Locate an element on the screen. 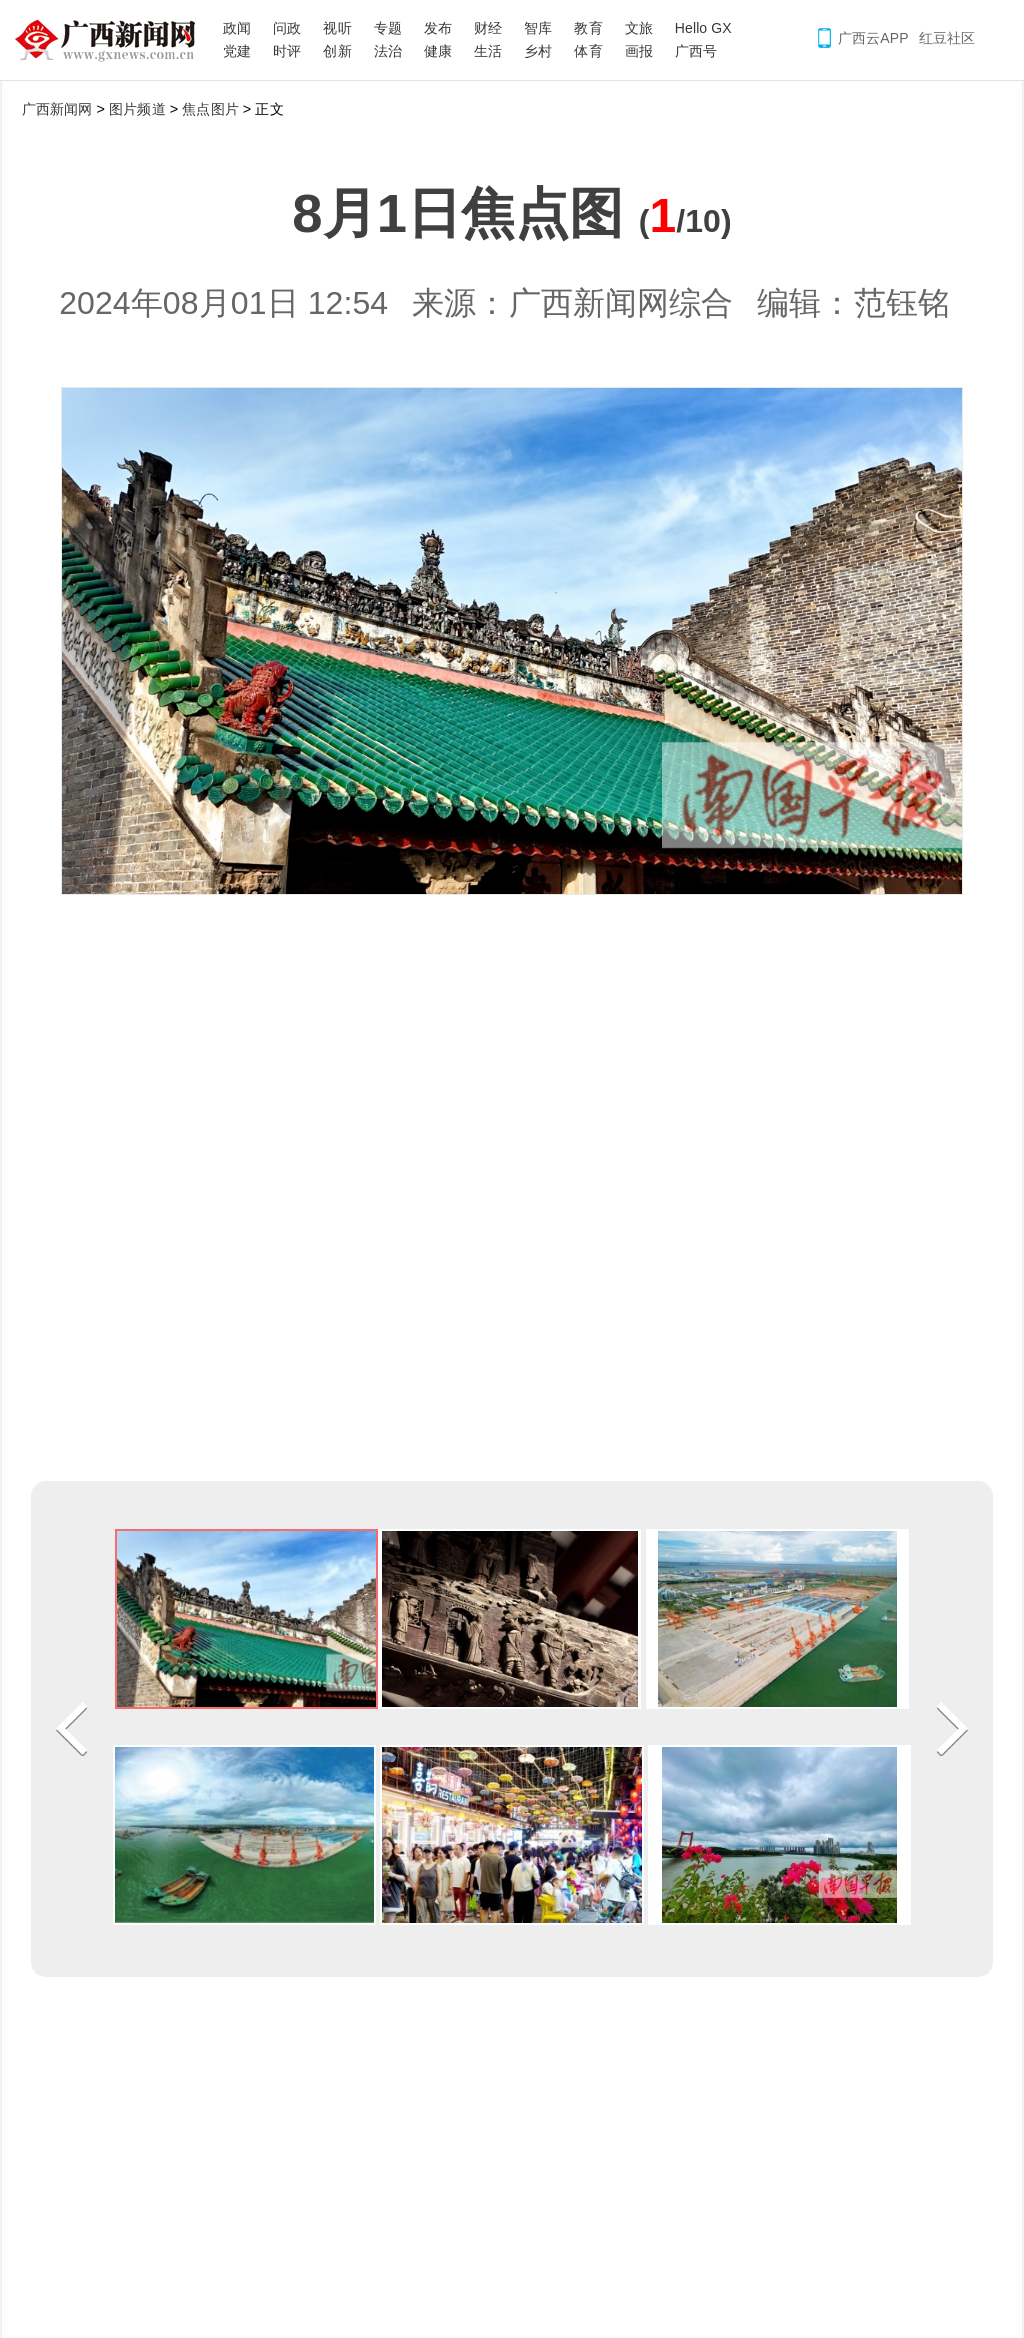  文旅 is located at coordinates (639, 28).